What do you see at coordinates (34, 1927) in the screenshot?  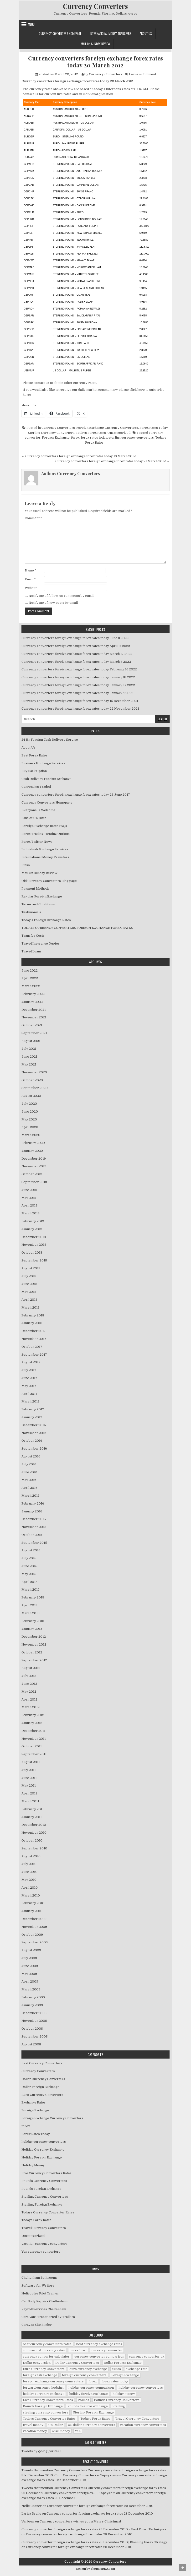 I see `November 2009` at bounding box center [34, 1927].